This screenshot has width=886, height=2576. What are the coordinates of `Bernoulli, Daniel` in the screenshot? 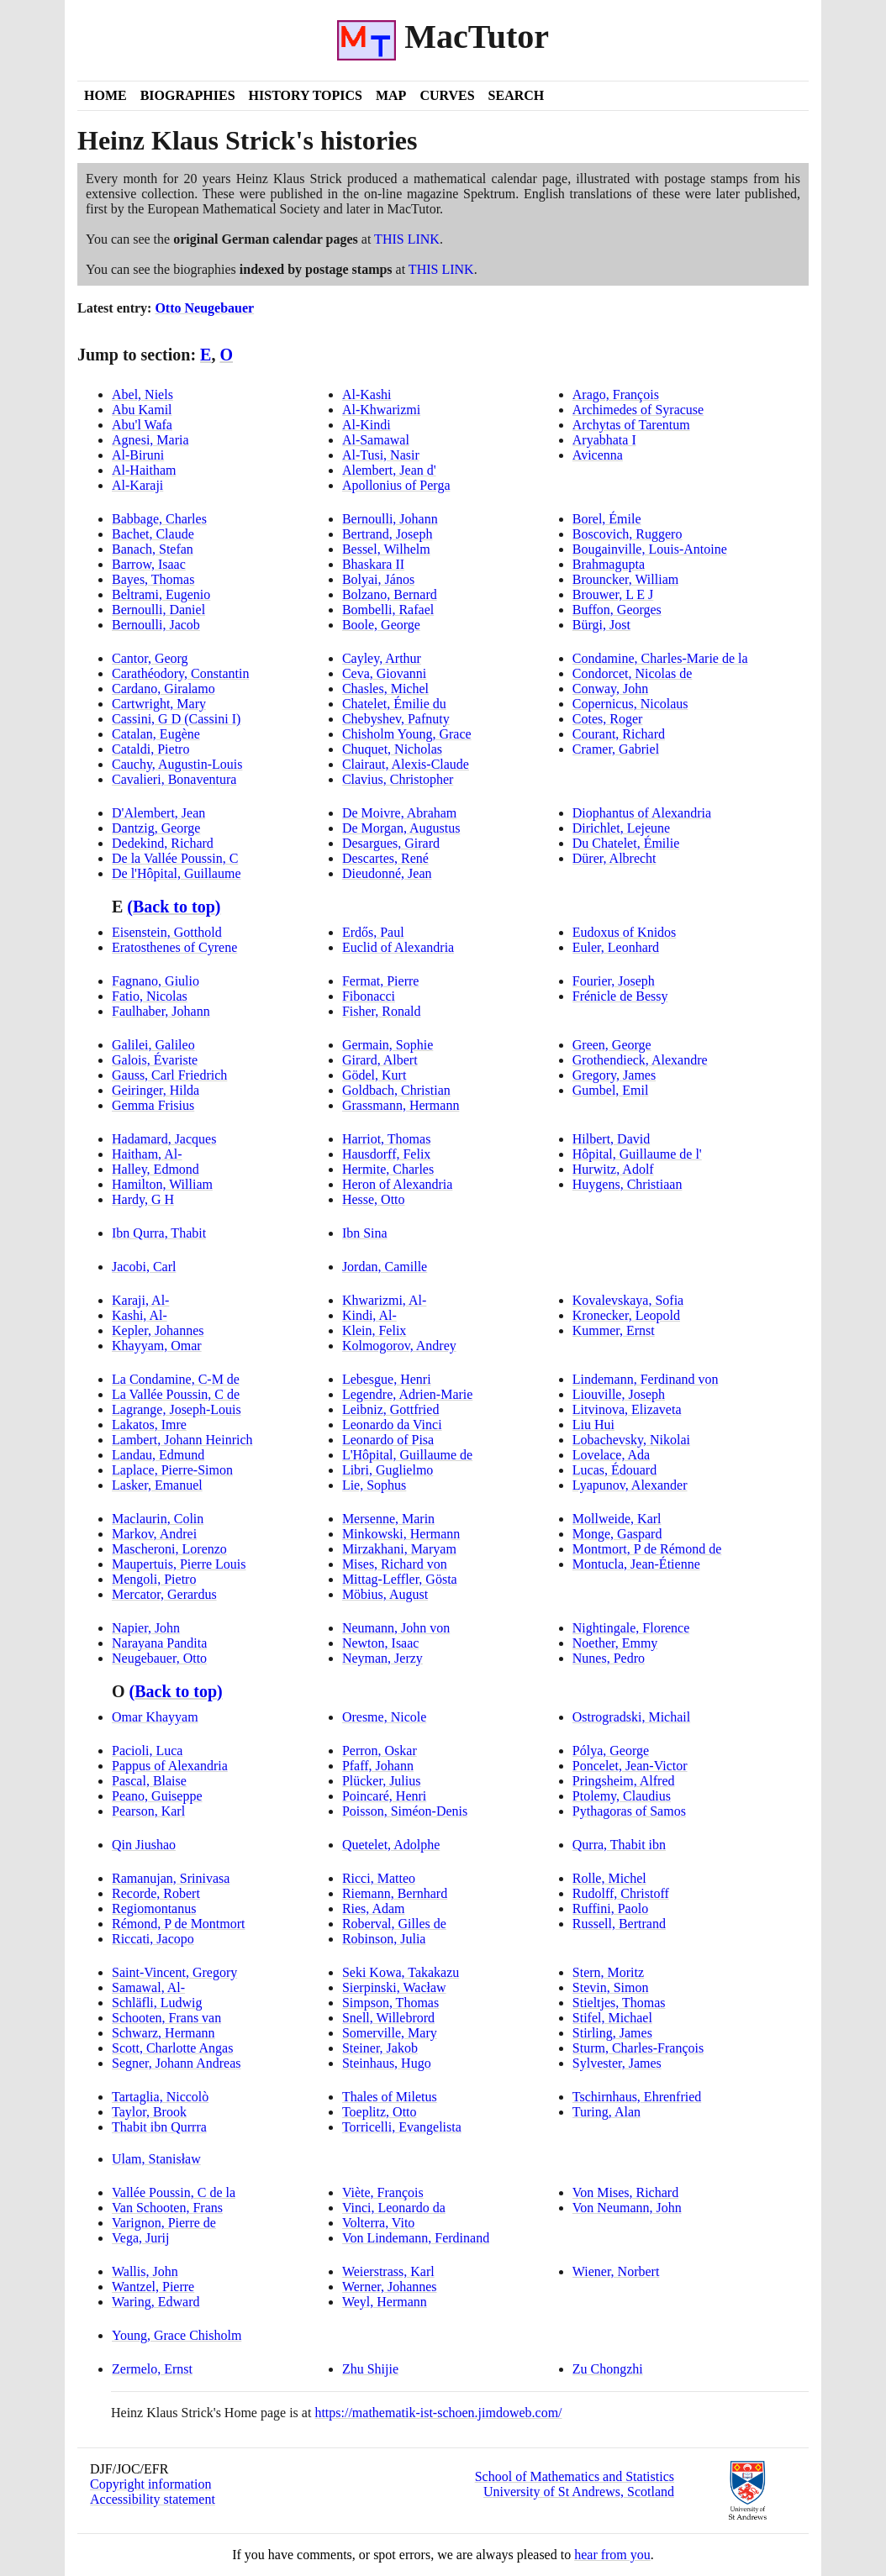 It's located at (158, 609).